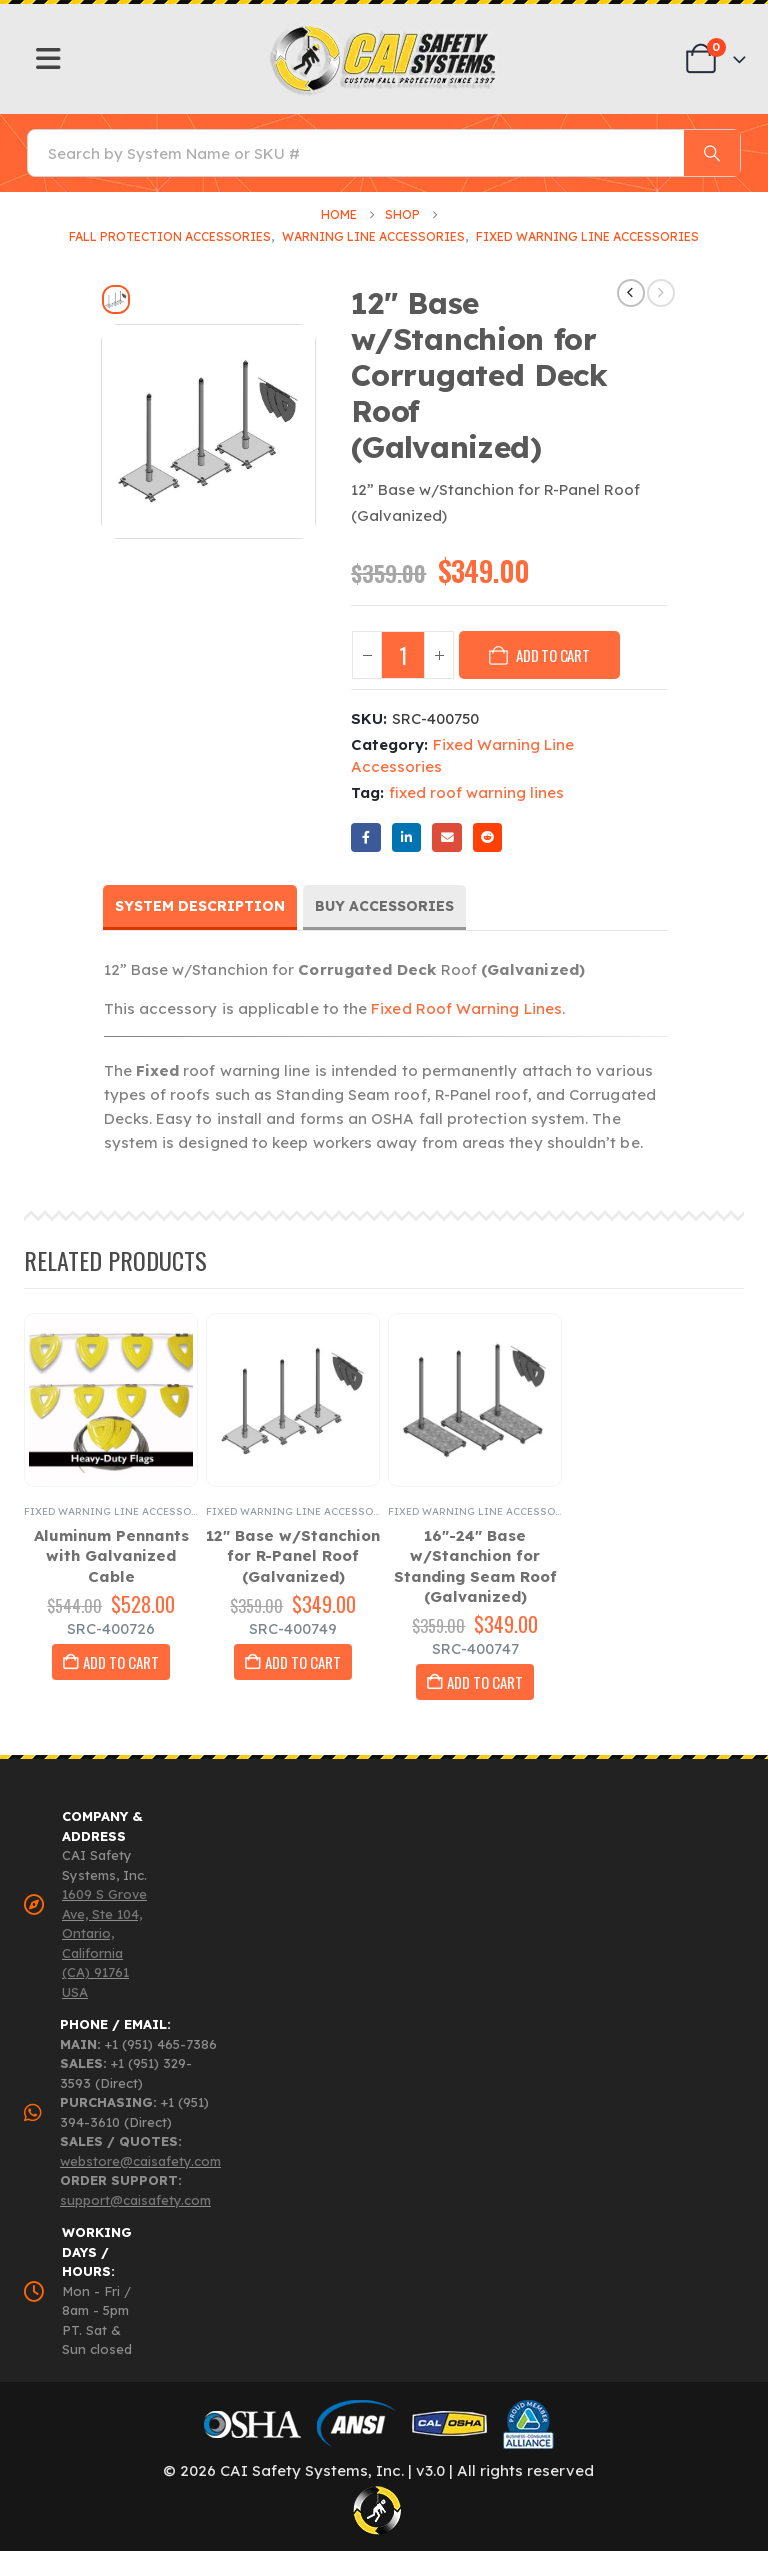  I want to click on webstore@caisafety.com, so click(140, 2161).